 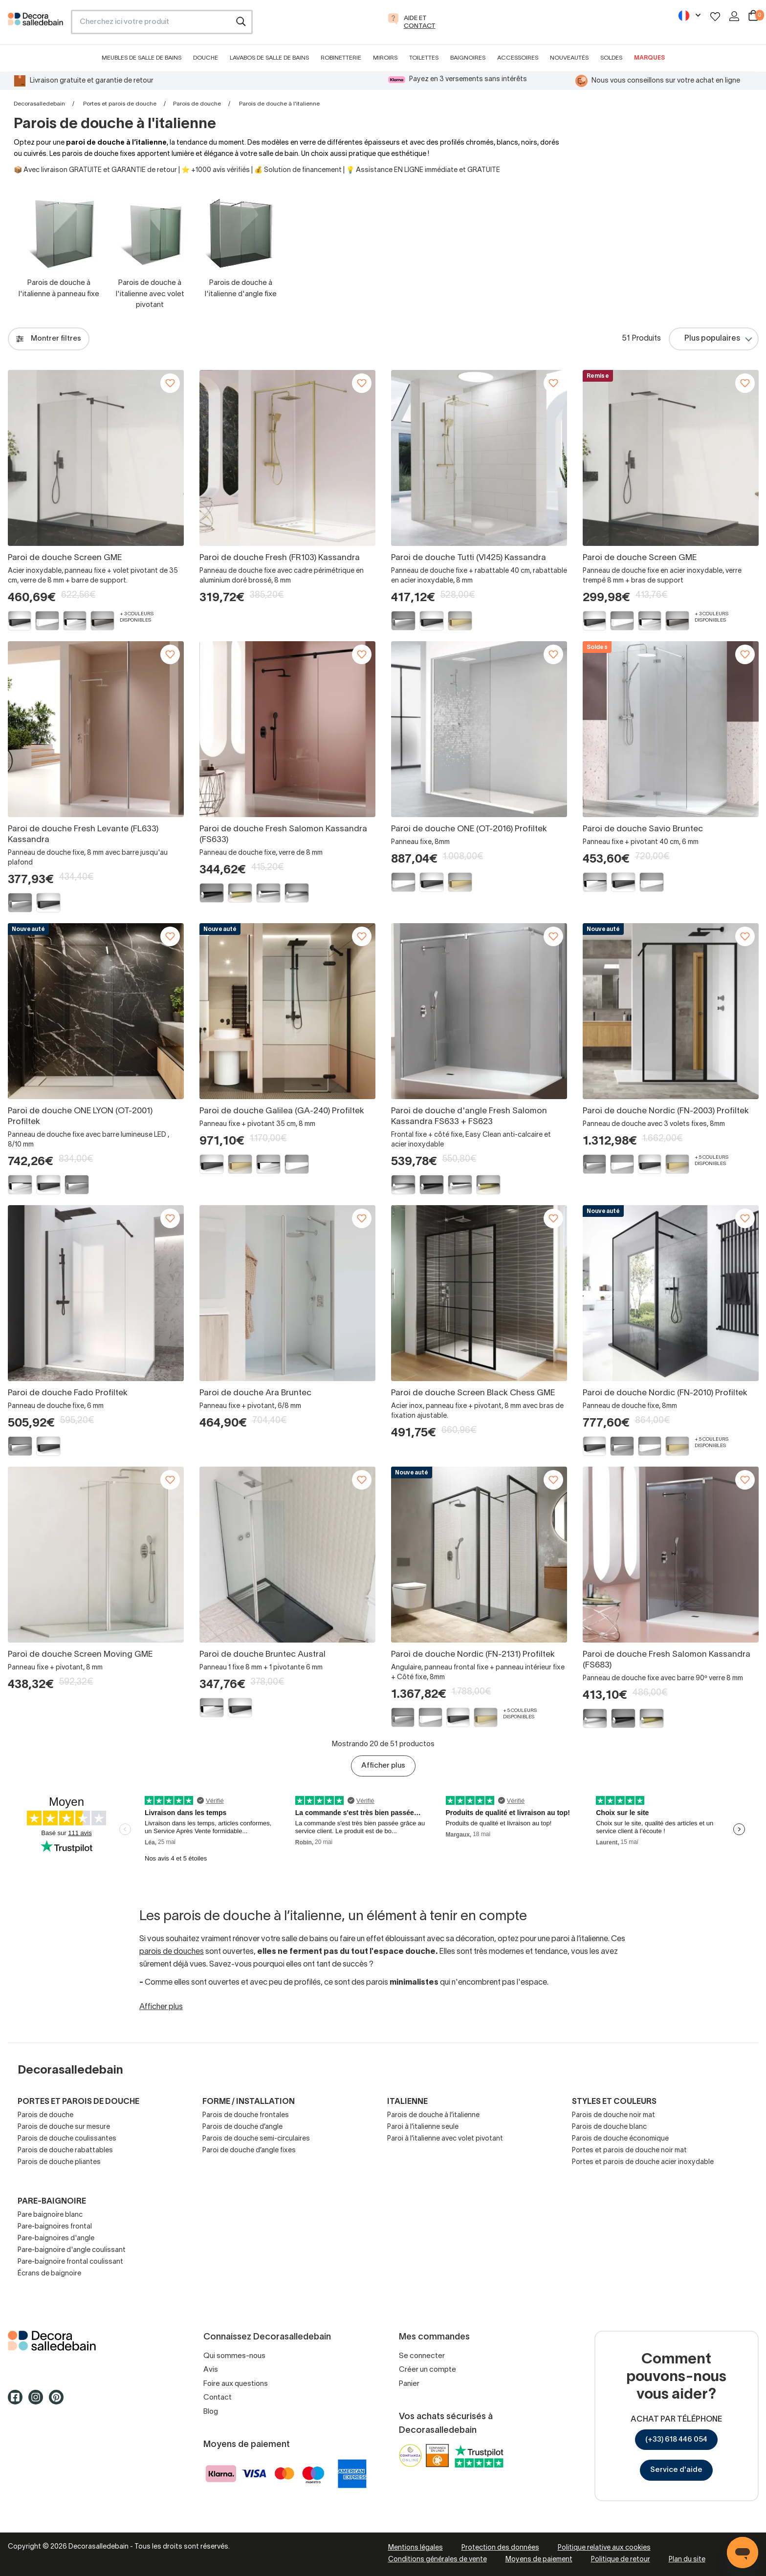 What do you see at coordinates (55, 2227) in the screenshot?
I see `Pare-baignoires frontal` at bounding box center [55, 2227].